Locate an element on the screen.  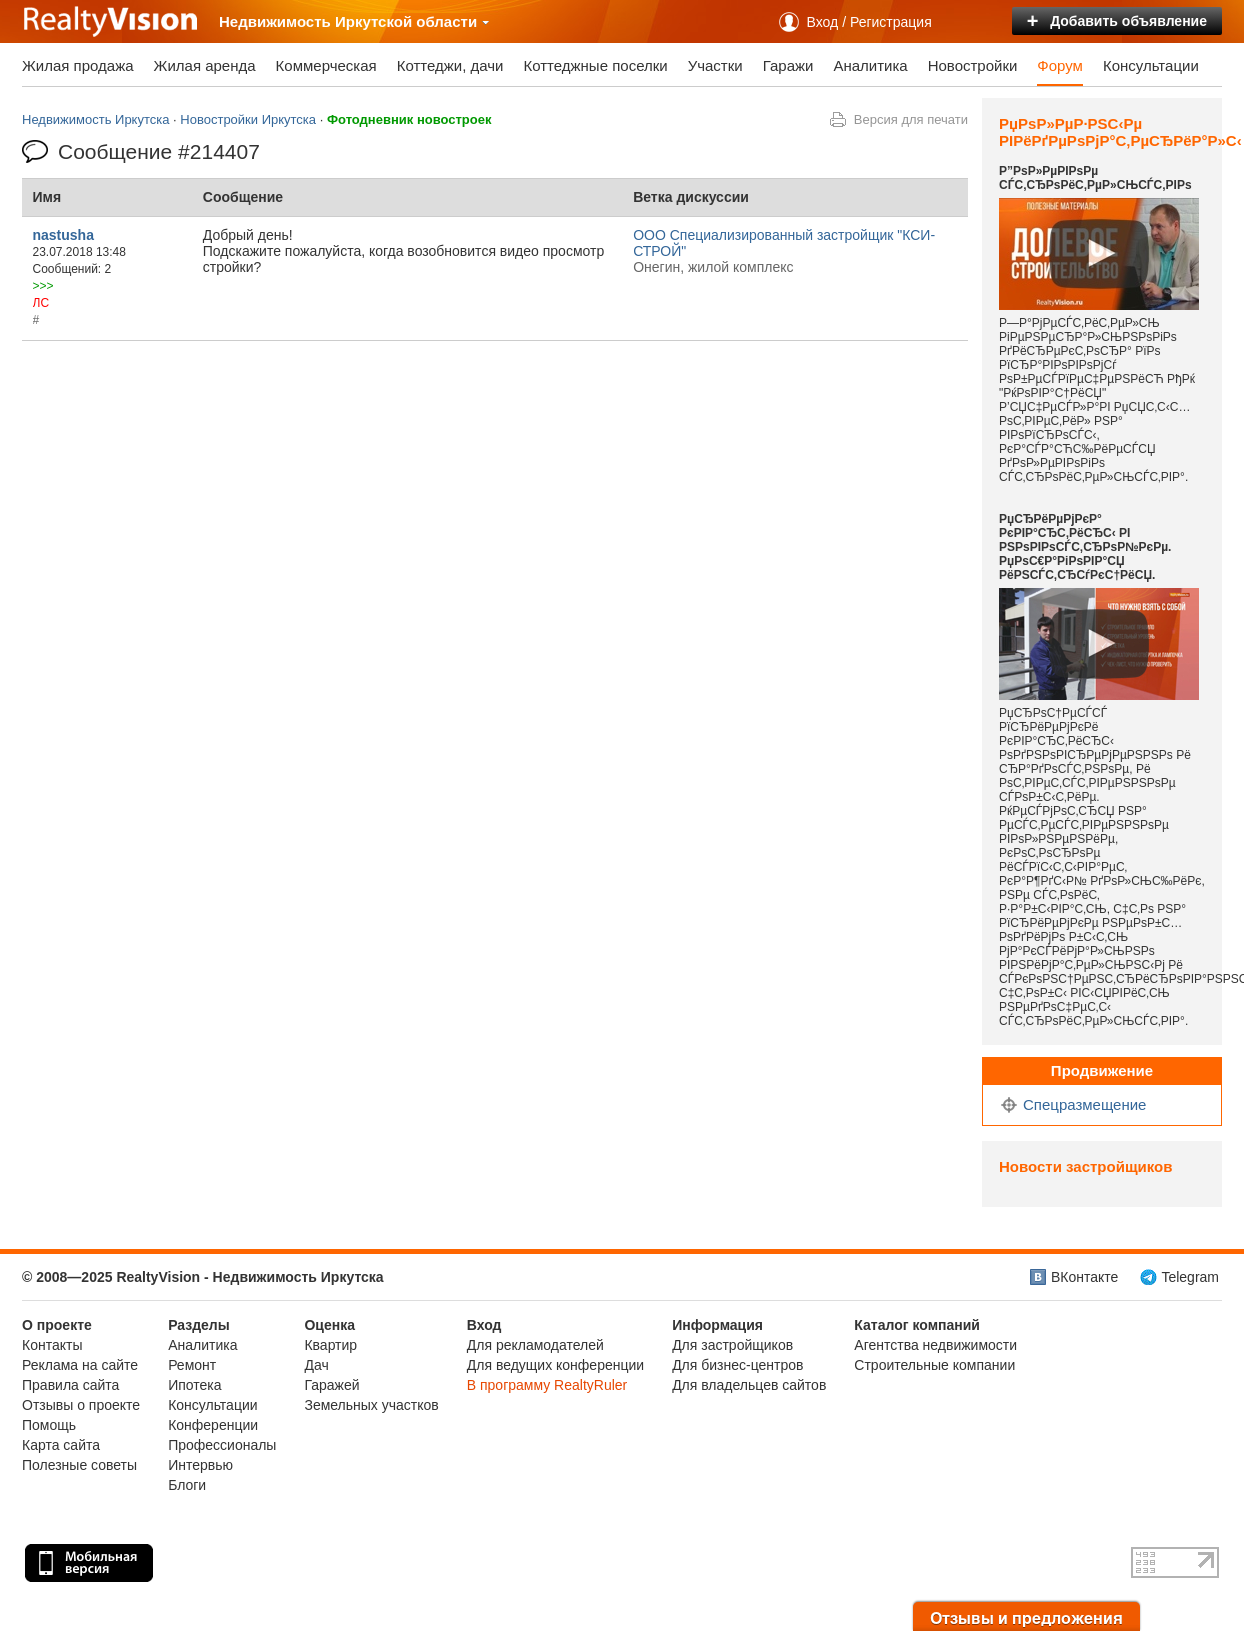
Иркутской области is located at coordinates (412, 21).